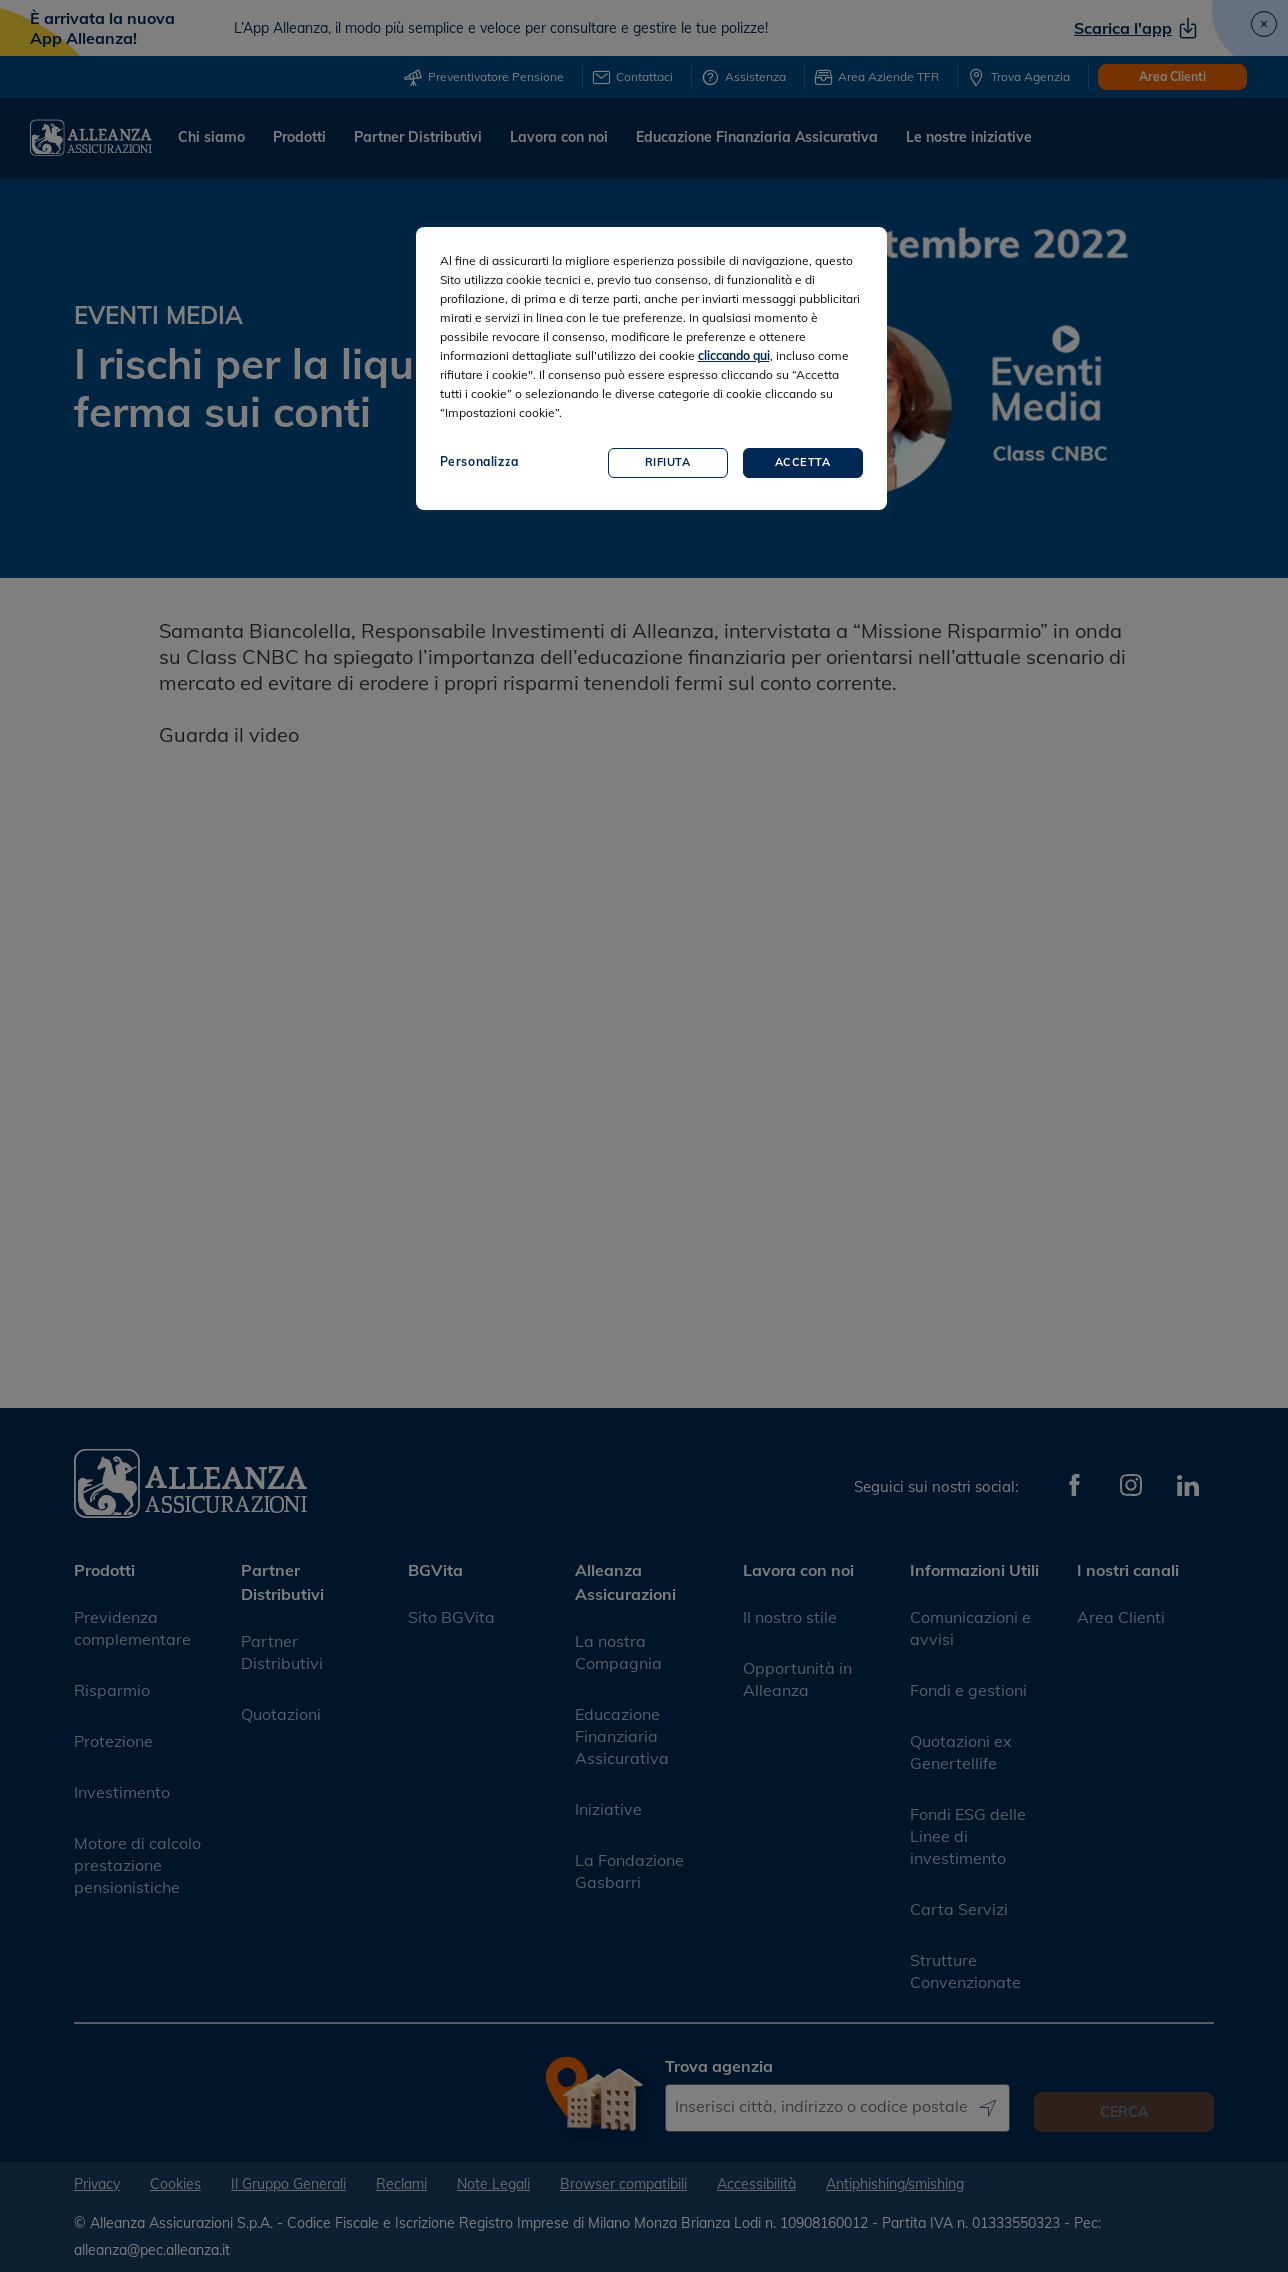  I want to click on [region], so click(651, 368).